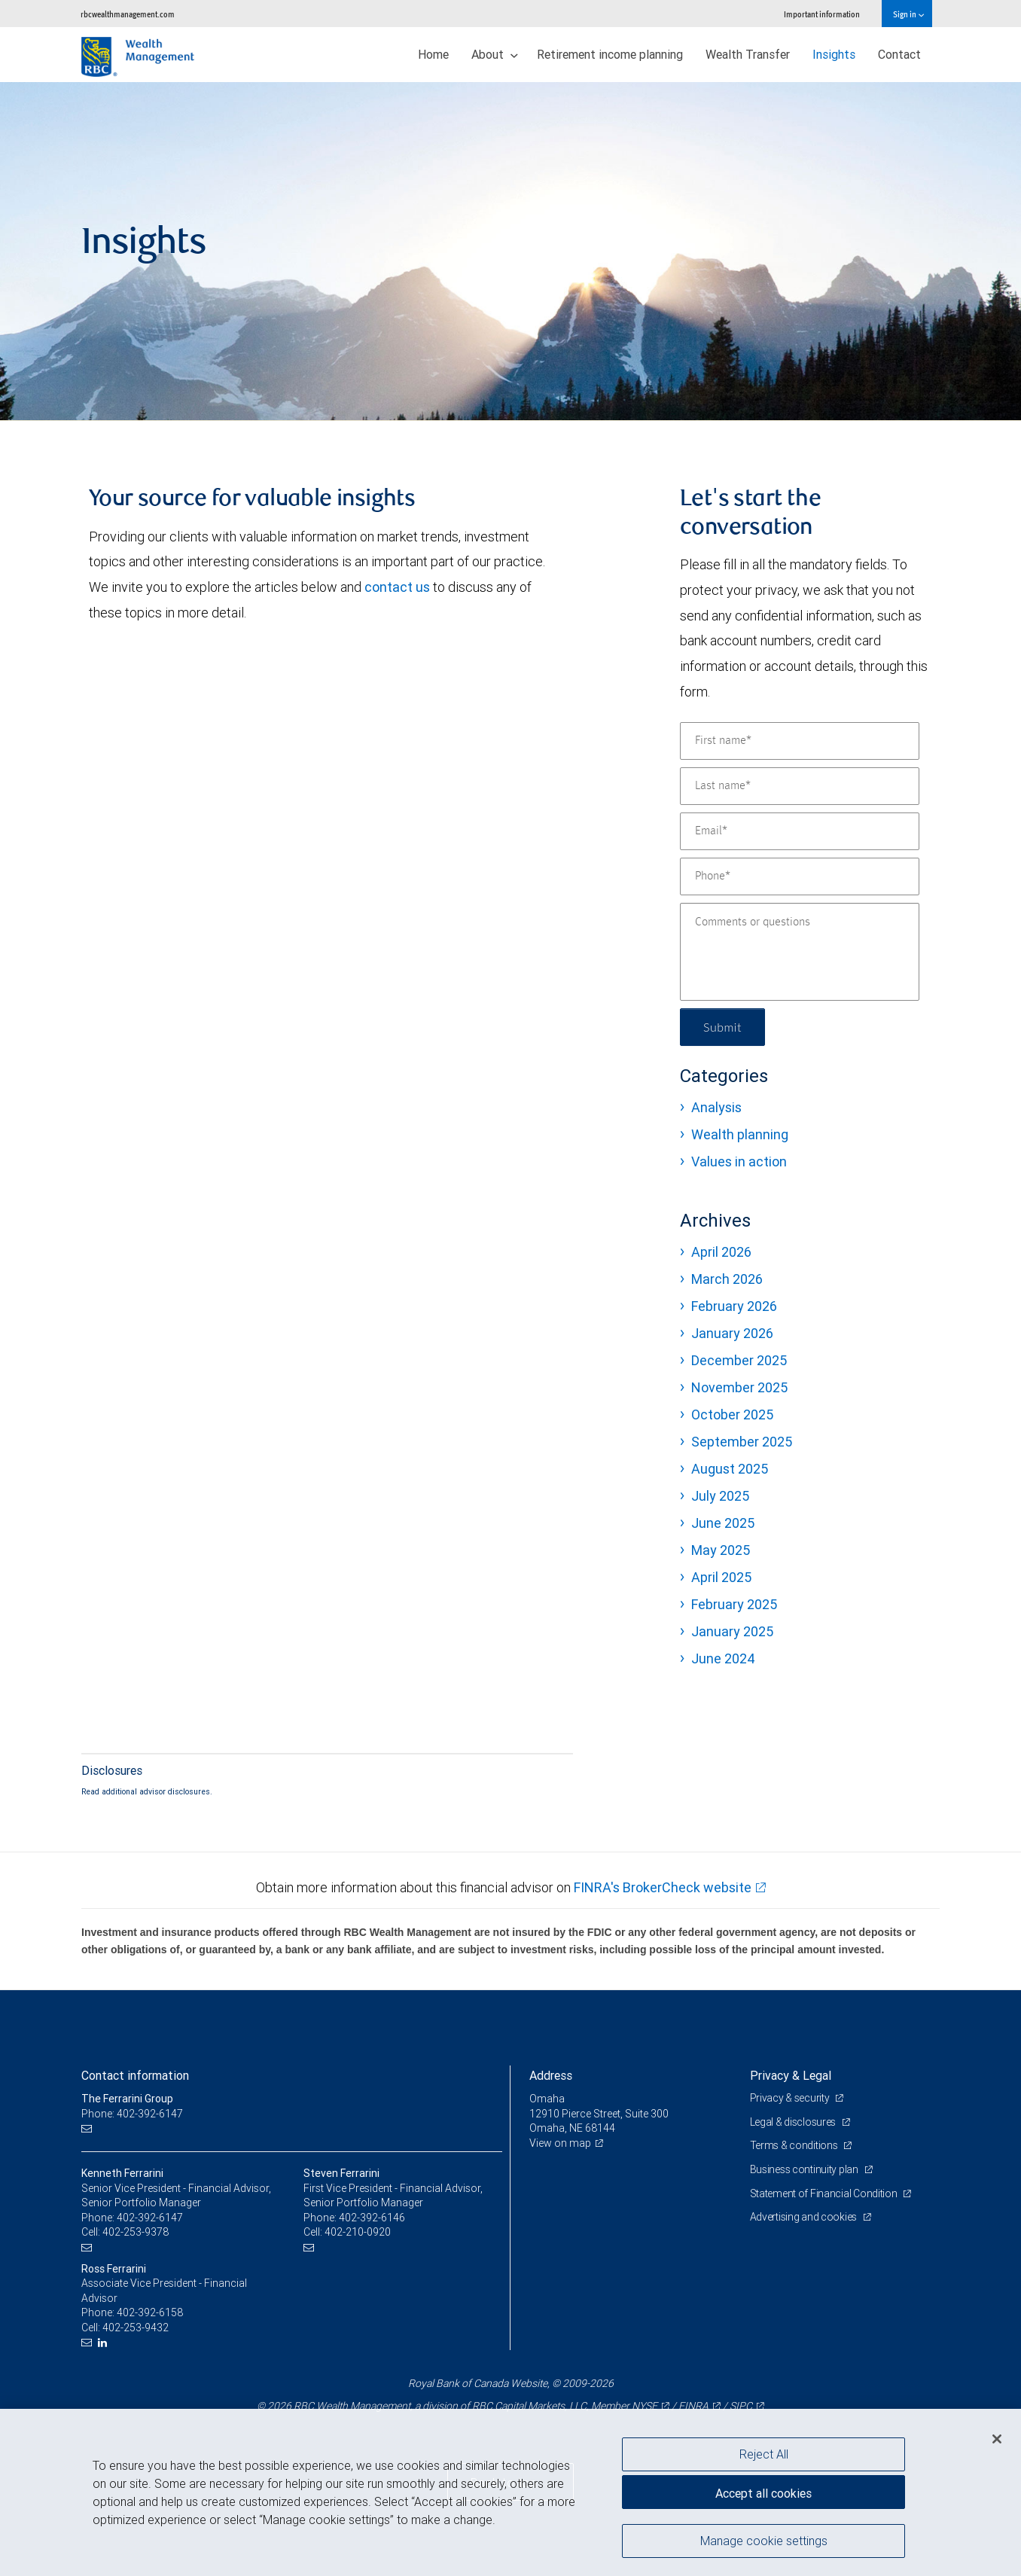 This screenshot has height=2576, width=1021. I want to click on Read additional advisor disclosures., so click(146, 1791).